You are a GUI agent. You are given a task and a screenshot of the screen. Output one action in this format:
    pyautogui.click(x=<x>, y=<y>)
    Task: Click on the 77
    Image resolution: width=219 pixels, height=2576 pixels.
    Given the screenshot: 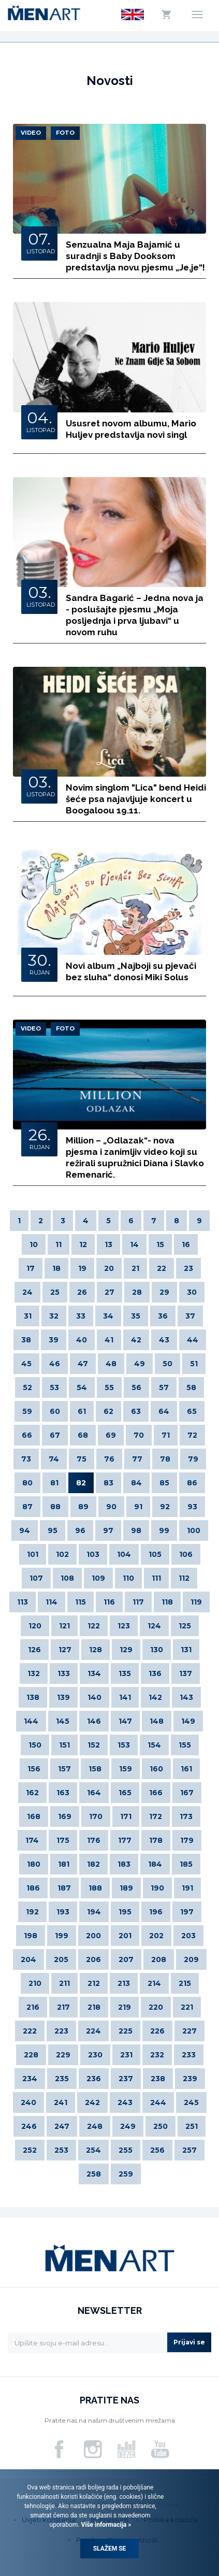 What is the action you would take?
    pyautogui.click(x=137, y=1459)
    